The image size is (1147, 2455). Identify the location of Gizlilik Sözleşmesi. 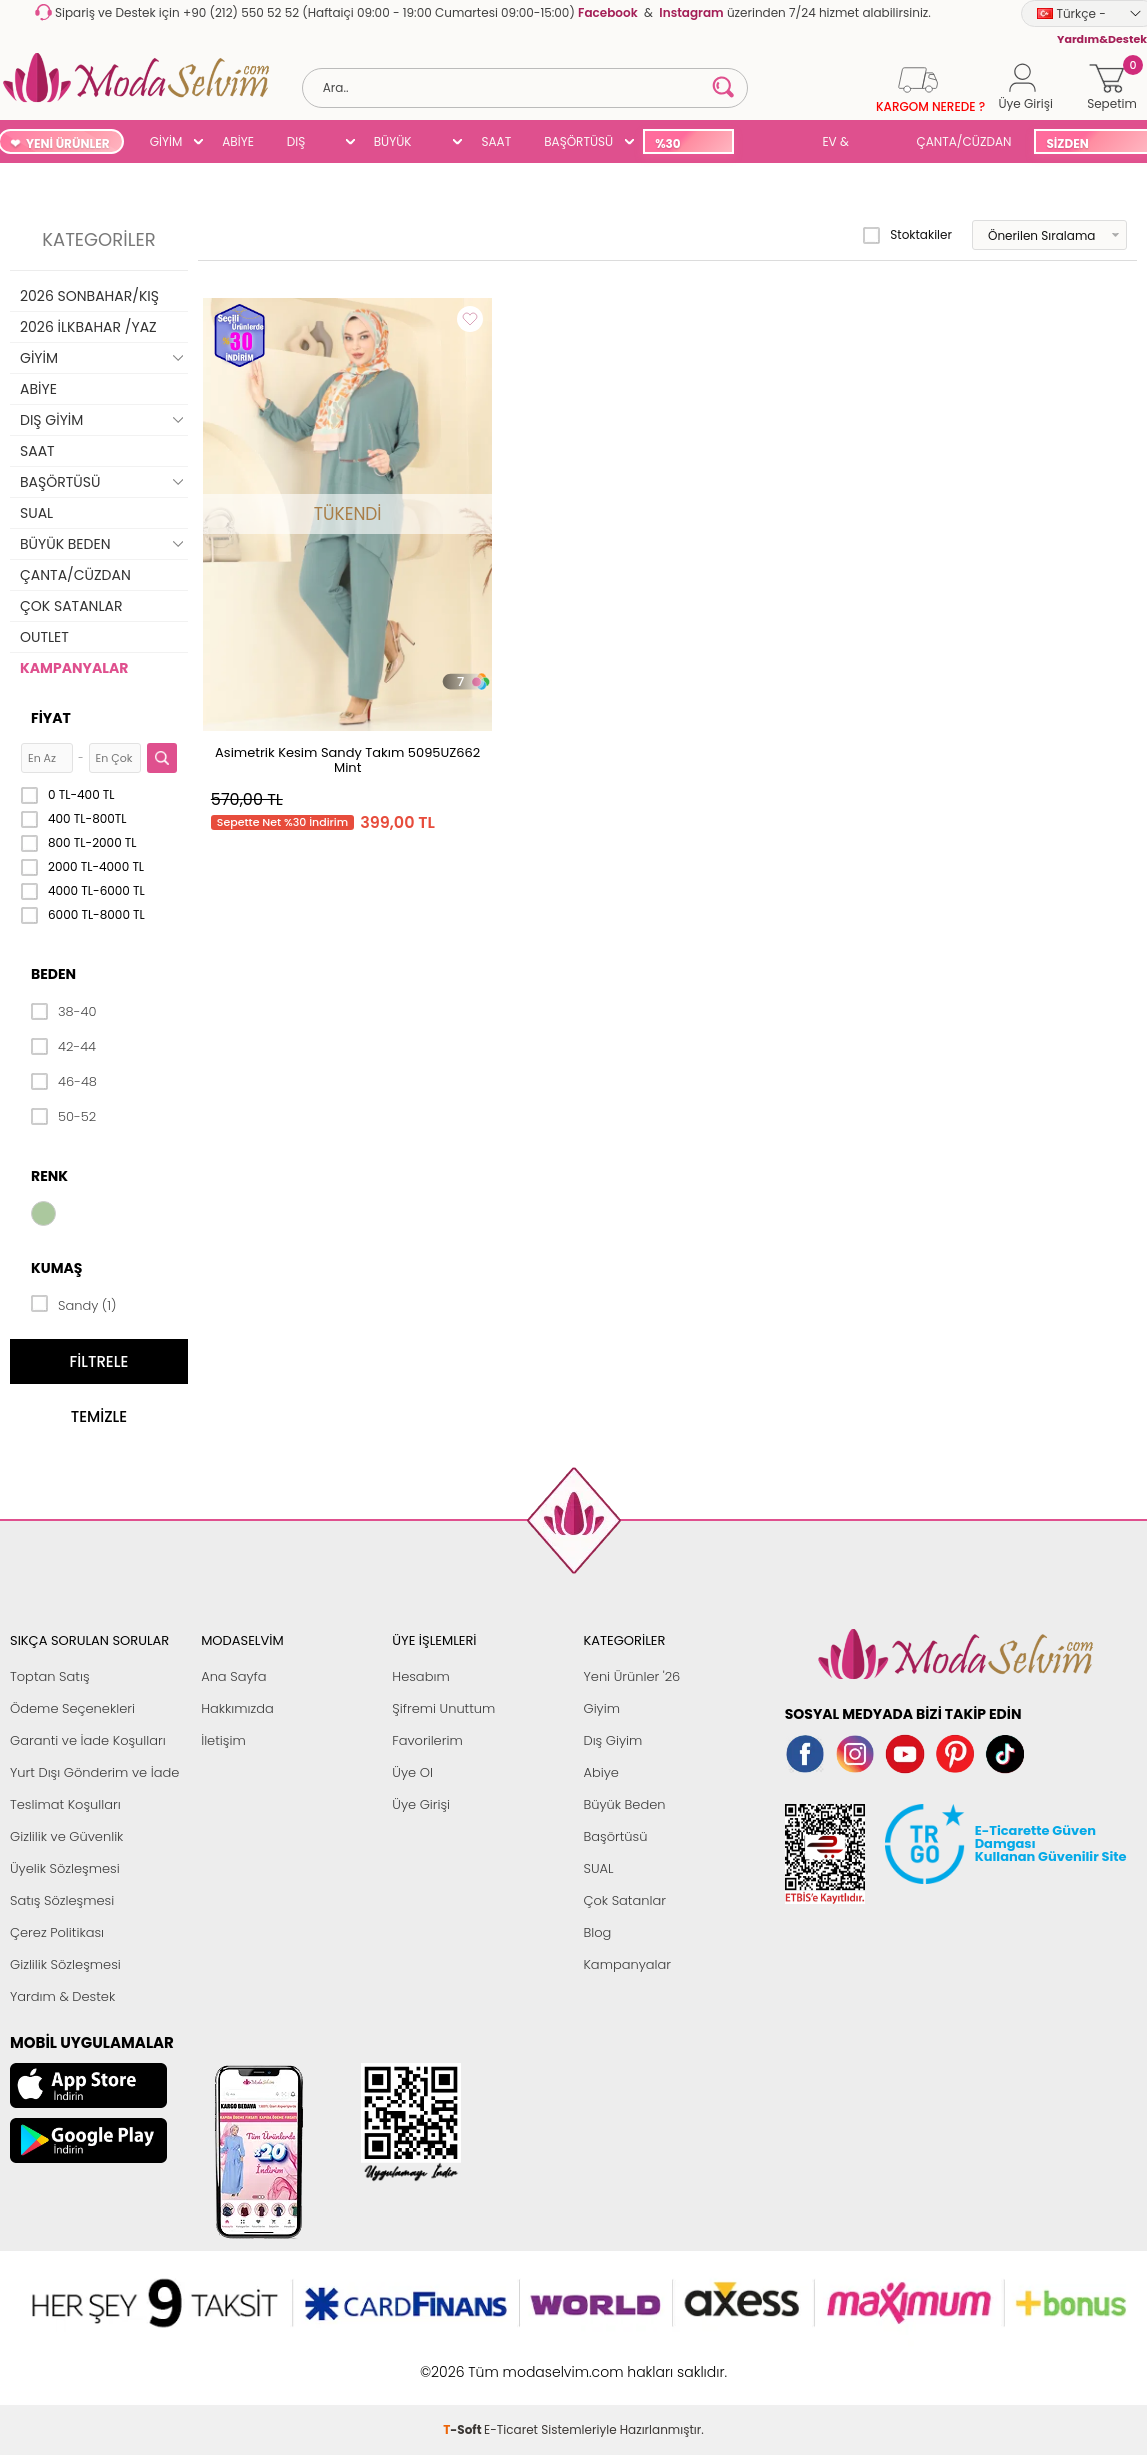
(65, 1964).